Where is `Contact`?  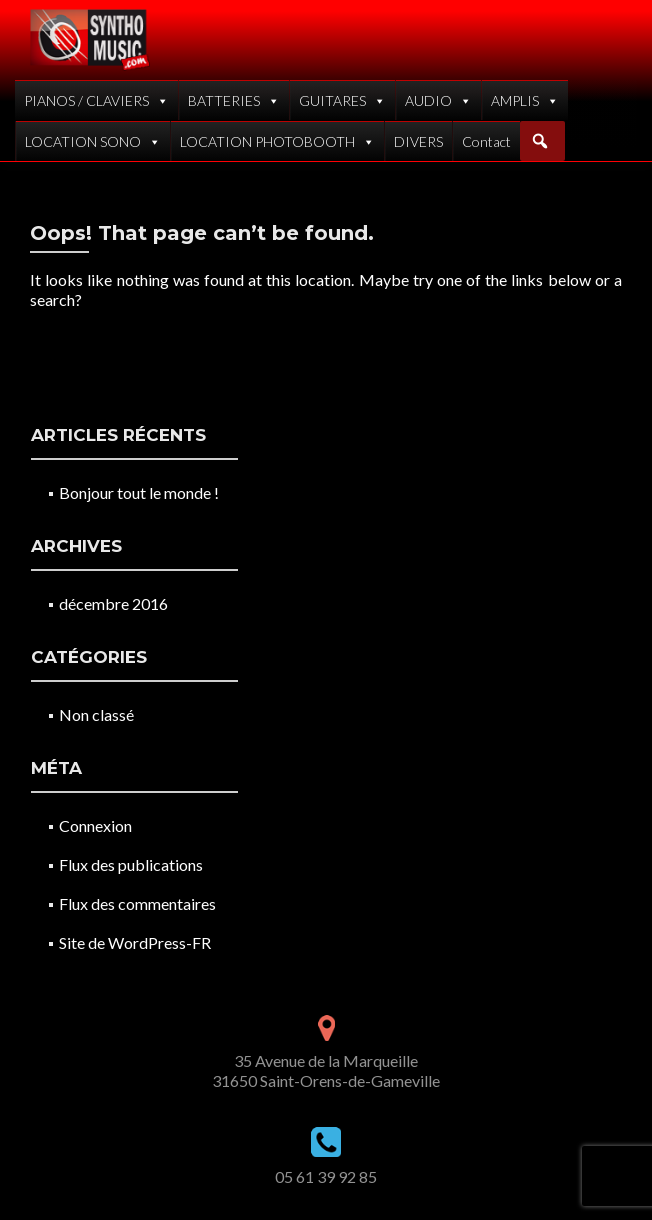 Contact is located at coordinates (486, 141).